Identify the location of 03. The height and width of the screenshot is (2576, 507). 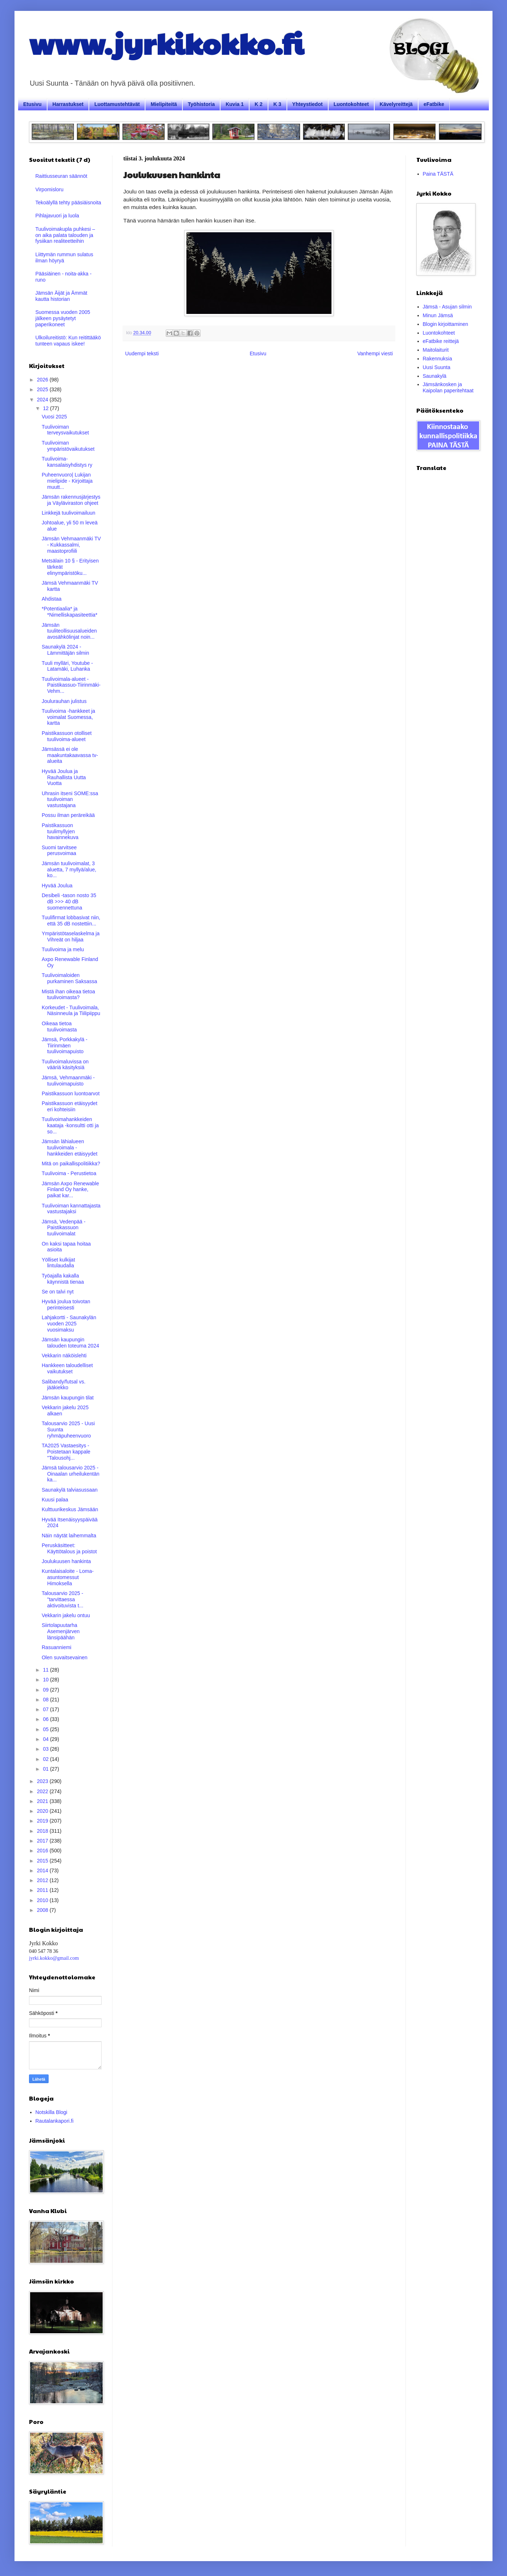
(46, 1749).